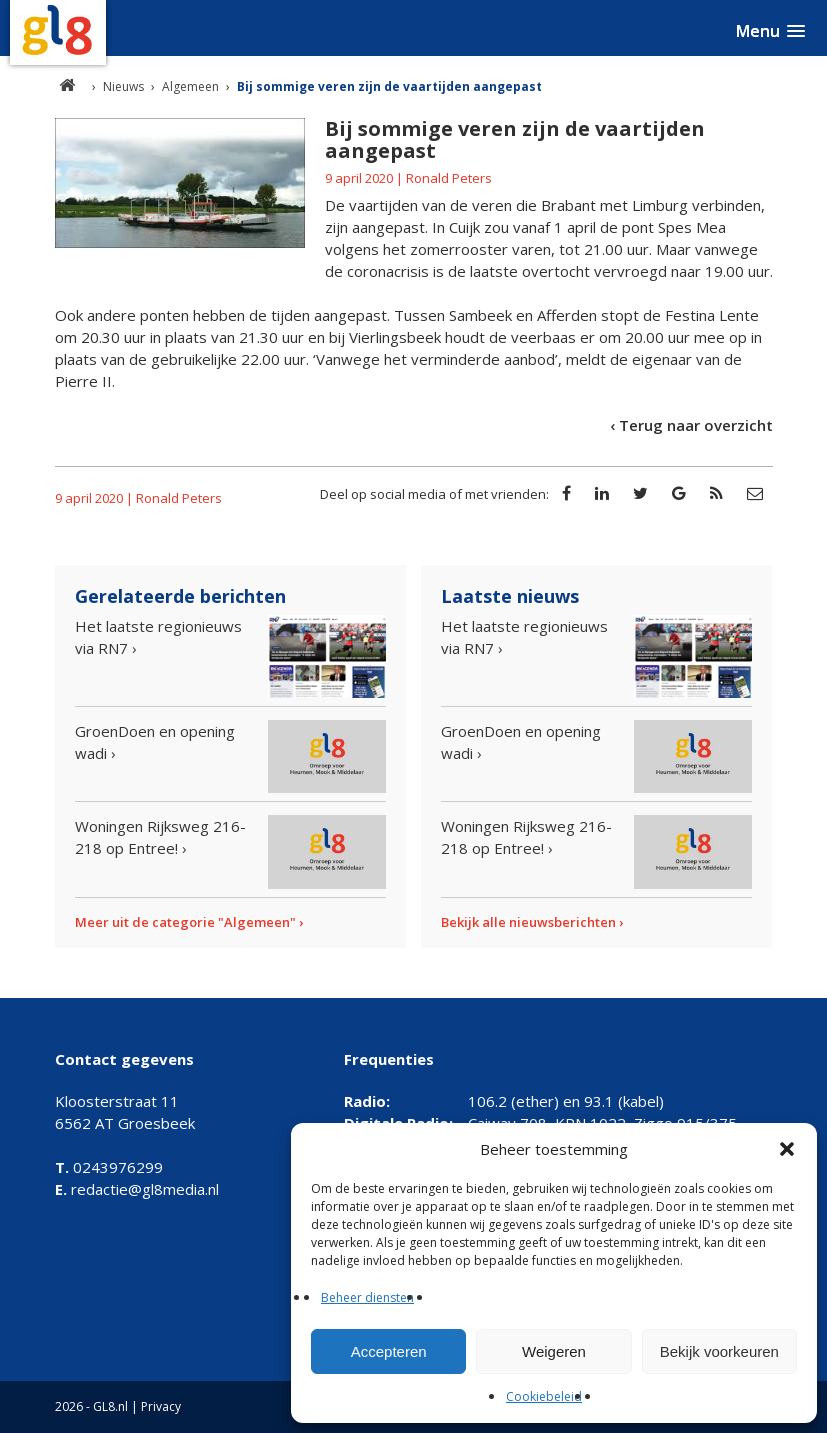 The width and height of the screenshot is (827, 1433). I want to click on 0243976299, so click(109, 1167).